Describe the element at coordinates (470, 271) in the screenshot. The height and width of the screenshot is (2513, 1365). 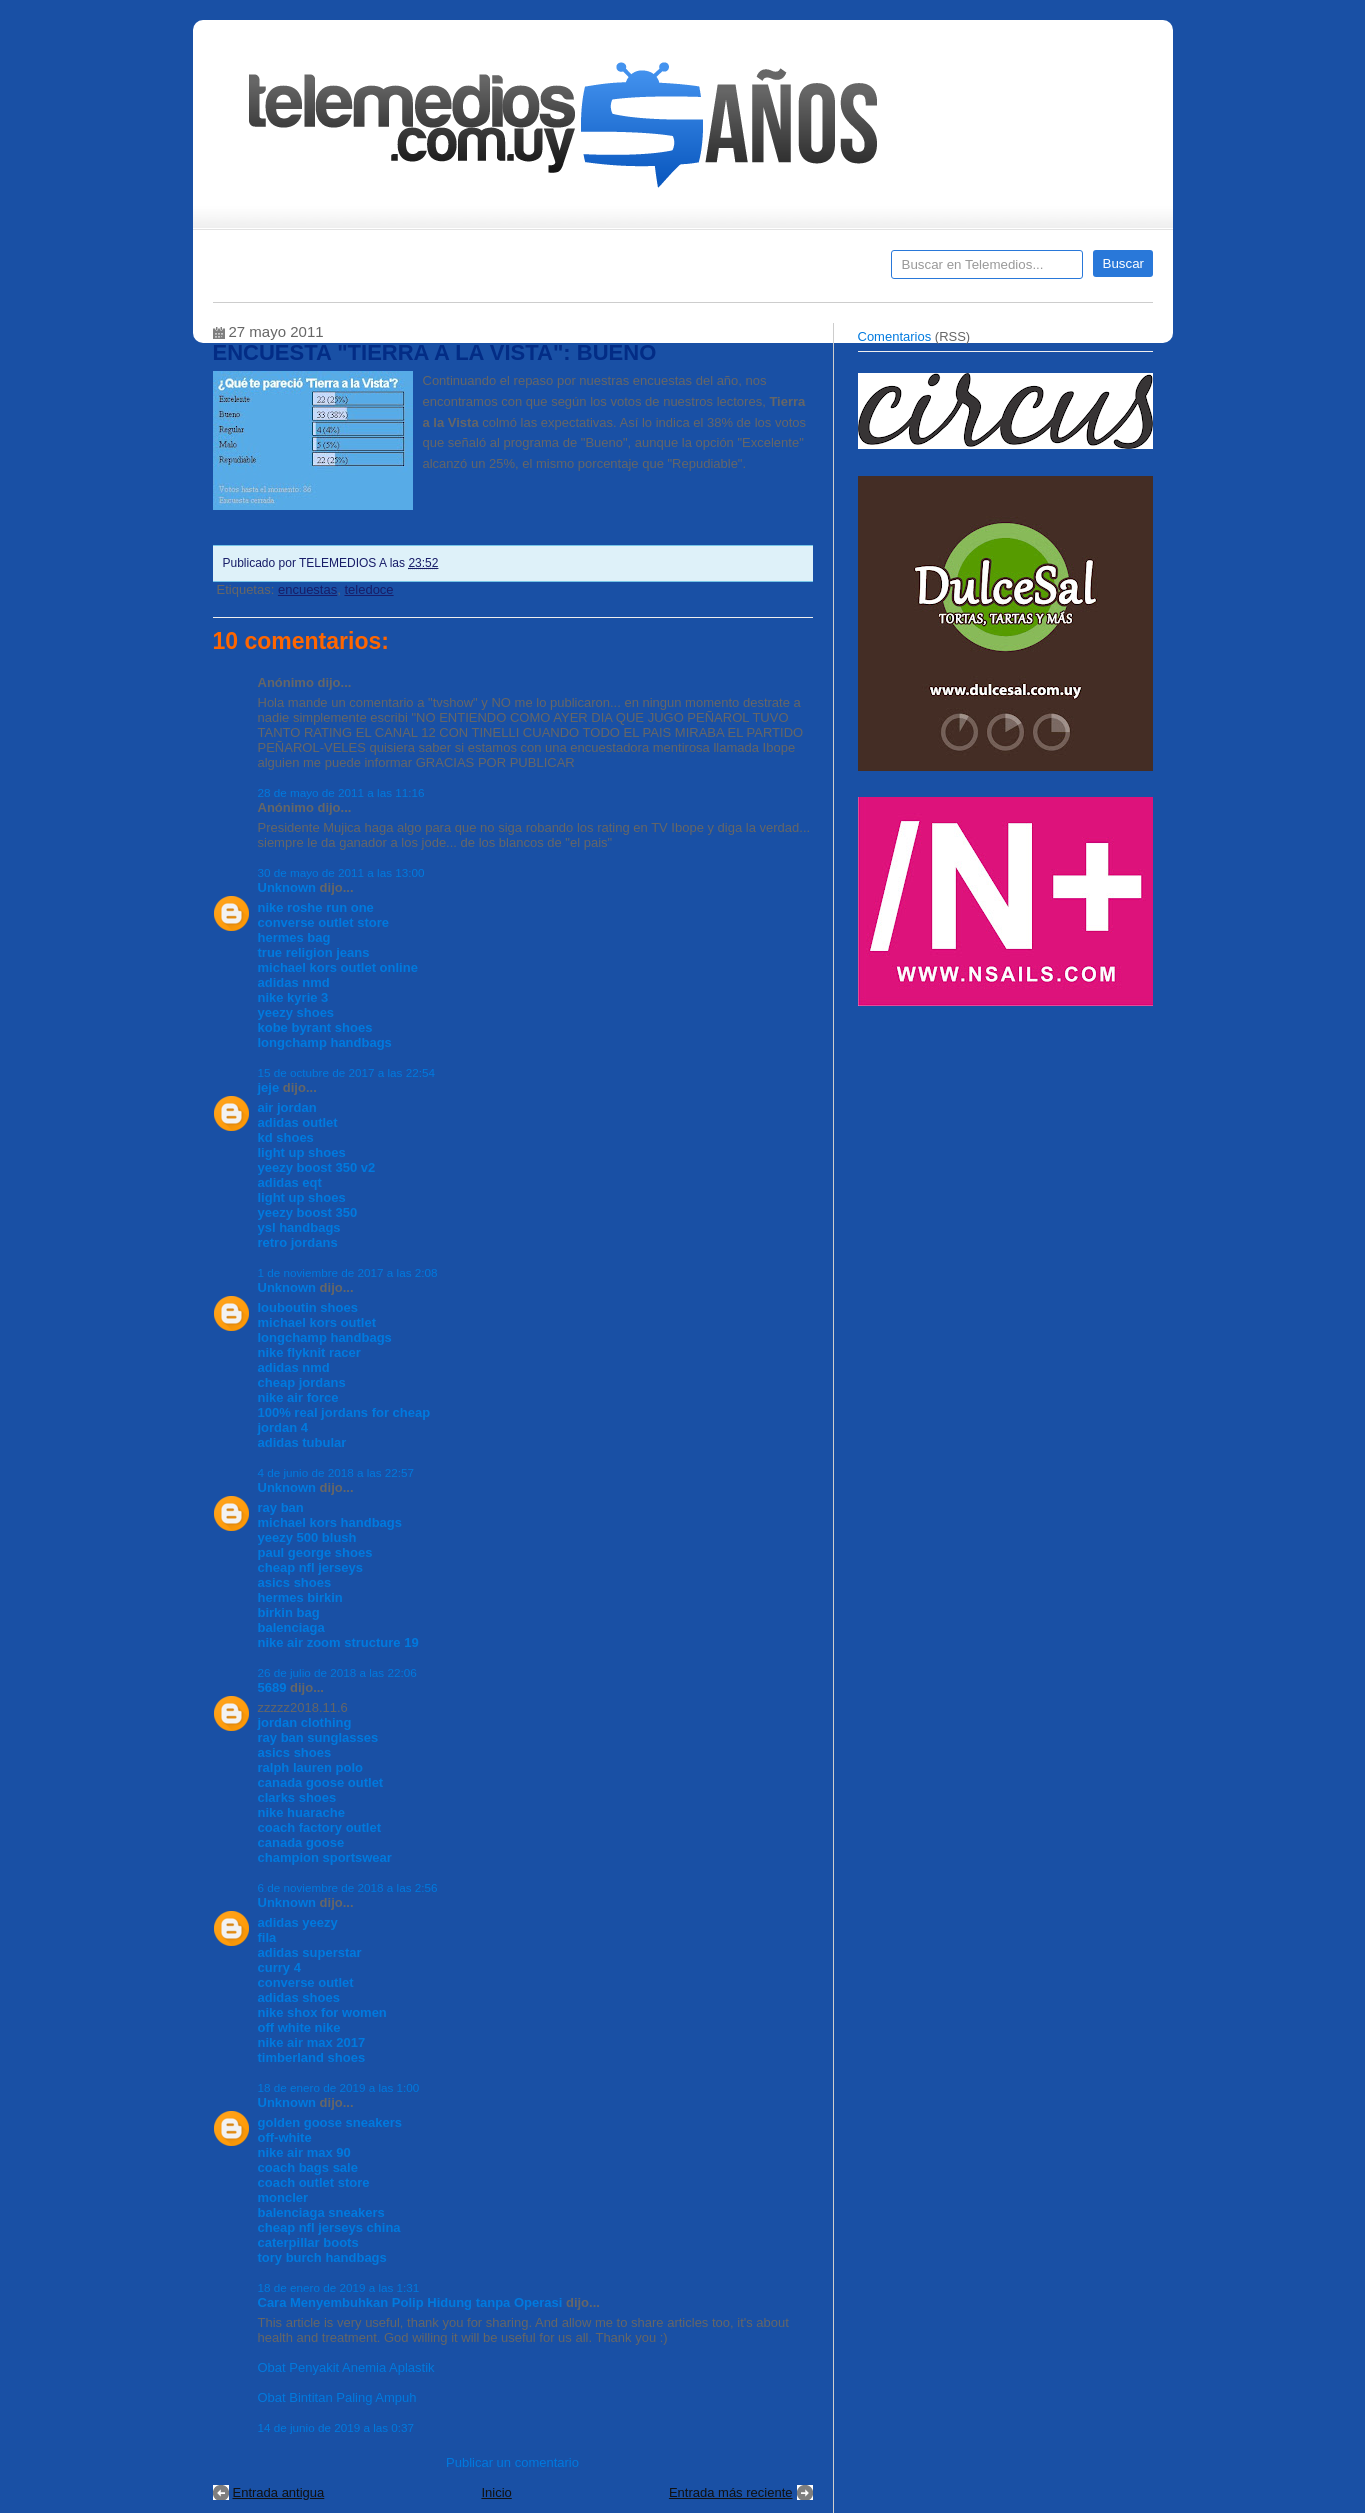
I see `Entrevistas` at that location.